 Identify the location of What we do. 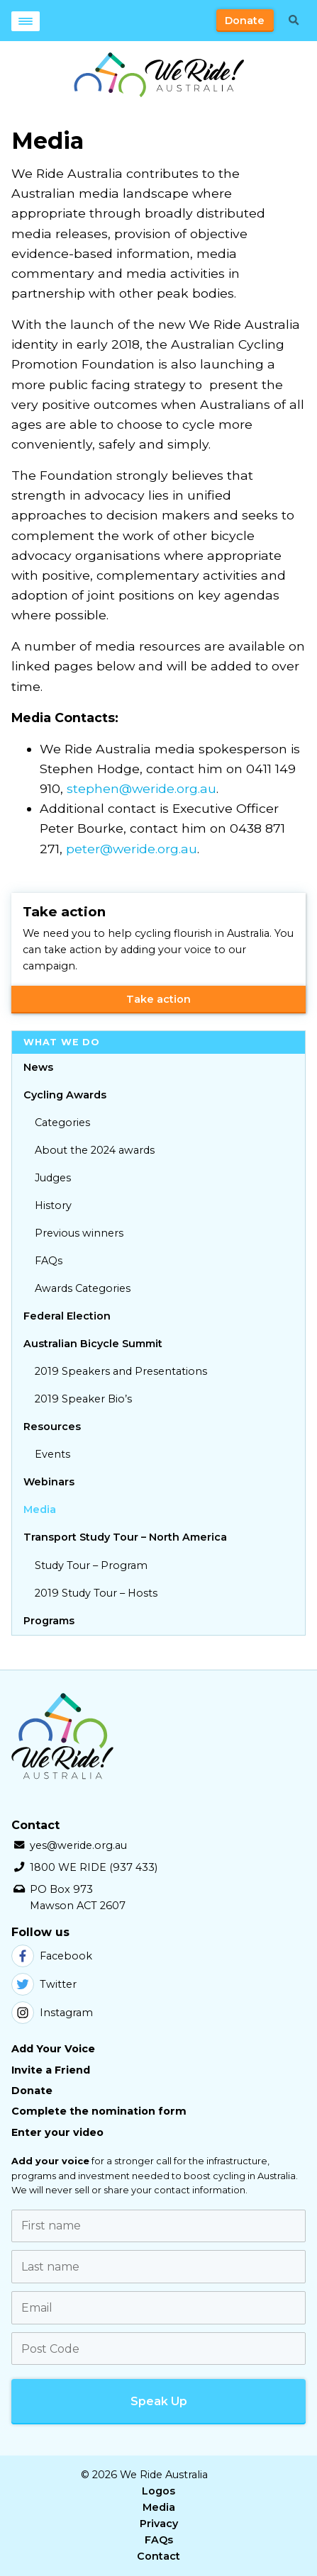
(61, 1042).